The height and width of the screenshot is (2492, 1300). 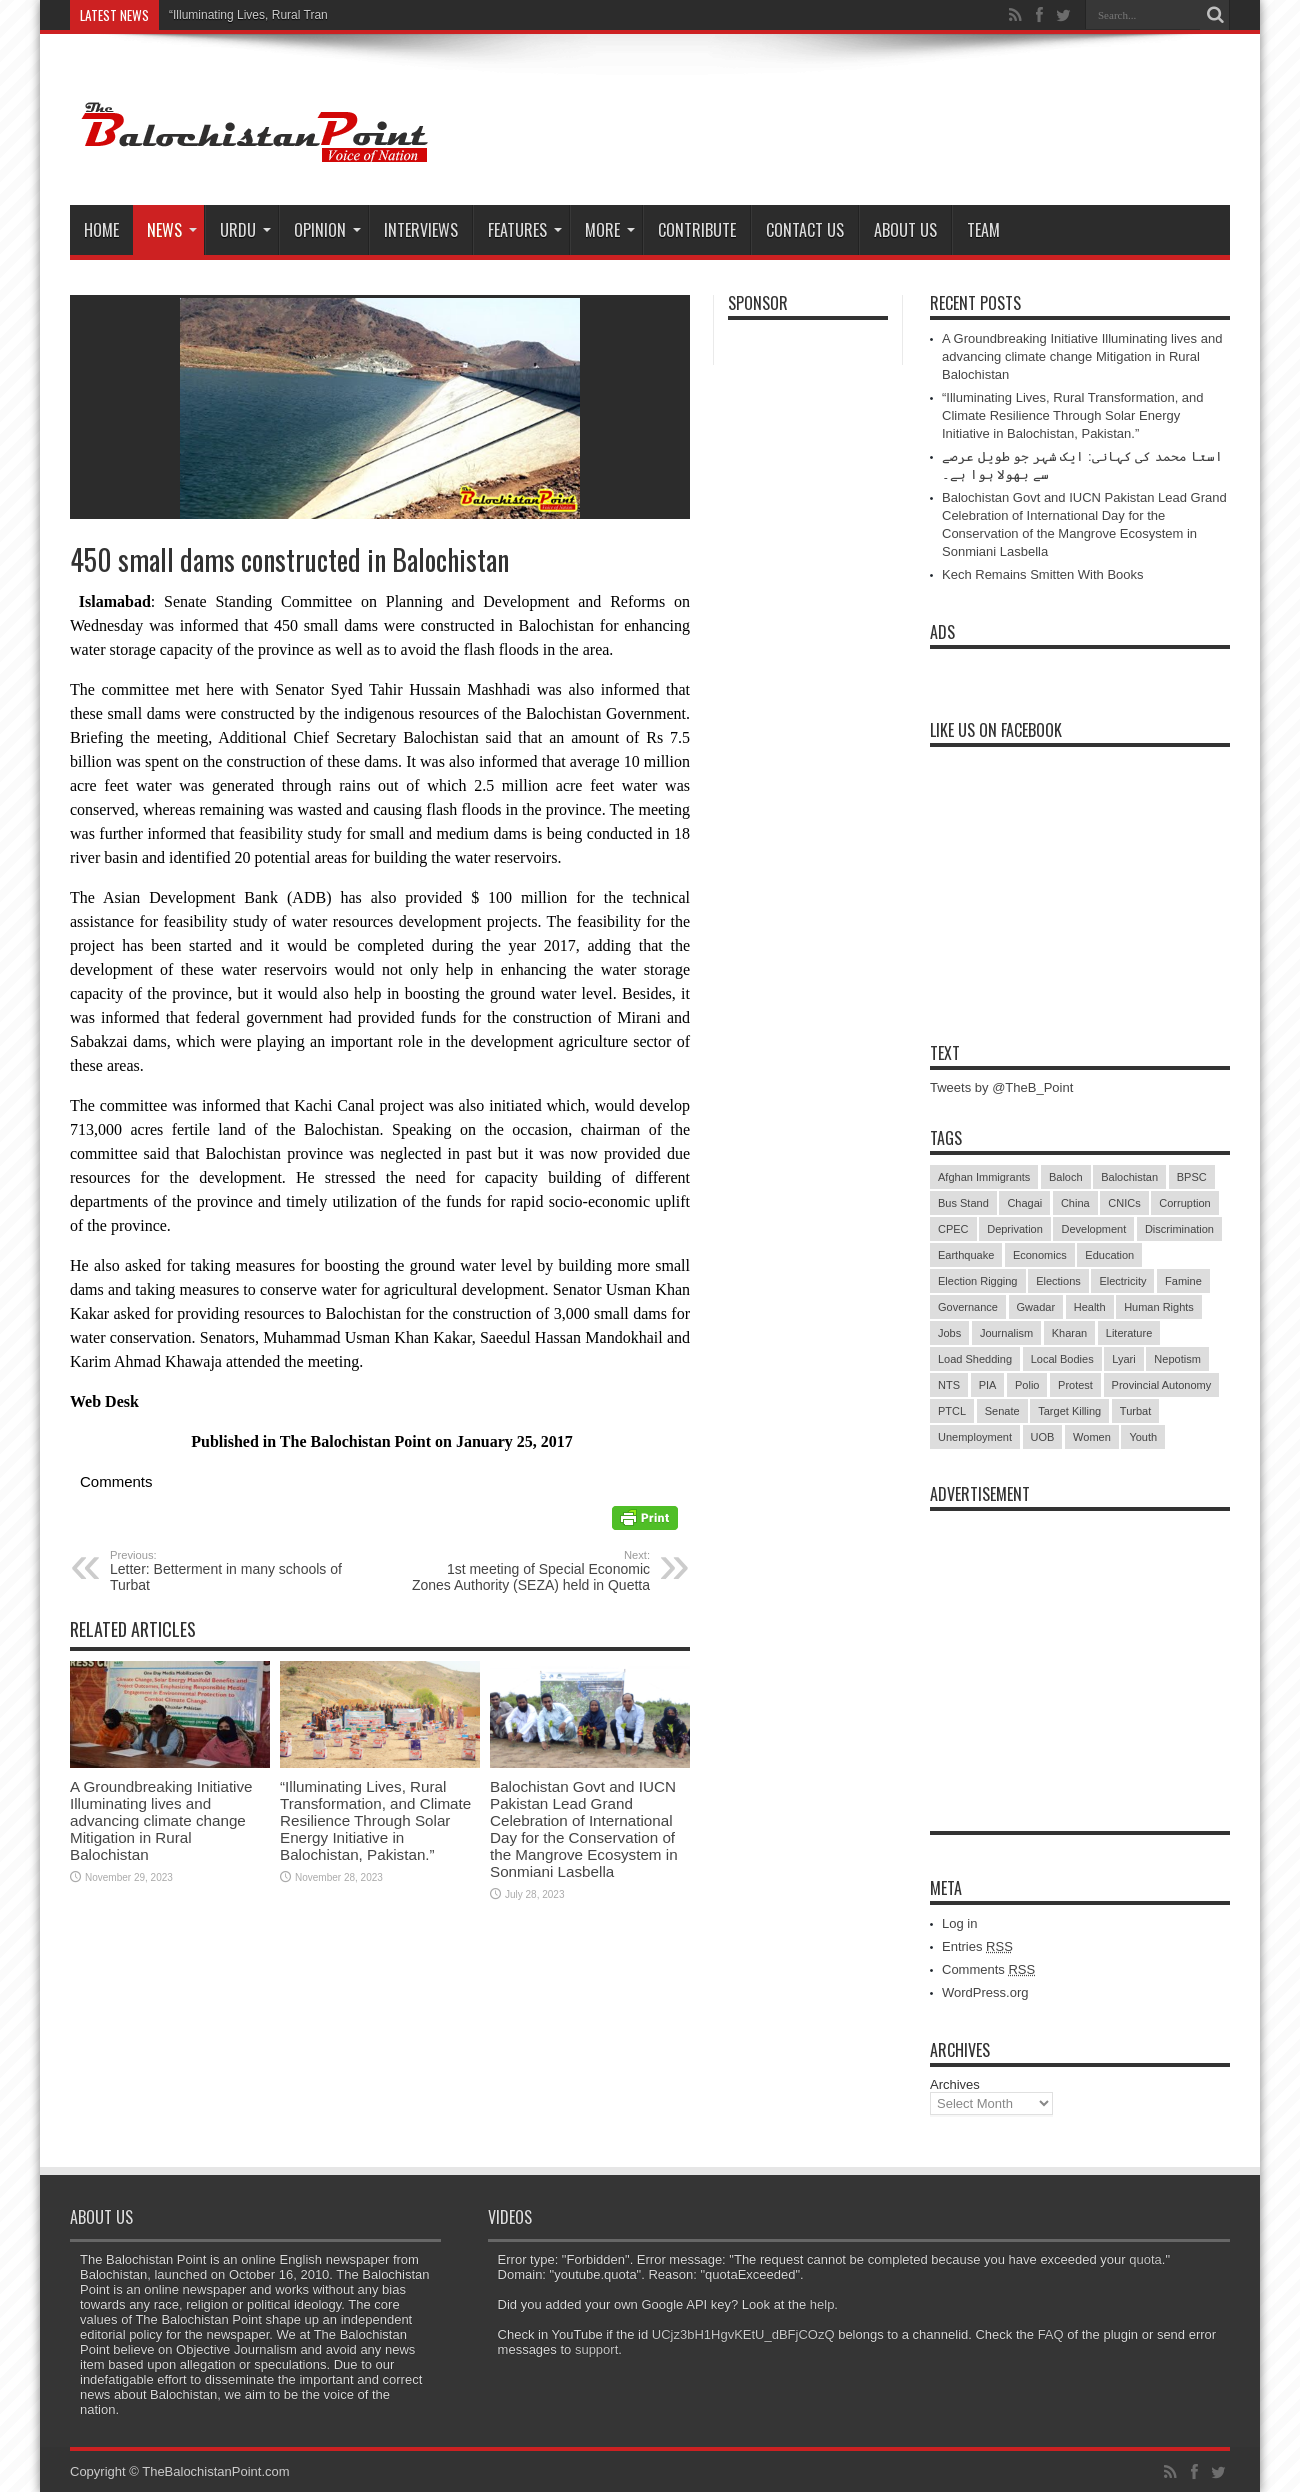 I want to click on Baloch [Baloch (5 items)], so click(x=1066, y=1177).